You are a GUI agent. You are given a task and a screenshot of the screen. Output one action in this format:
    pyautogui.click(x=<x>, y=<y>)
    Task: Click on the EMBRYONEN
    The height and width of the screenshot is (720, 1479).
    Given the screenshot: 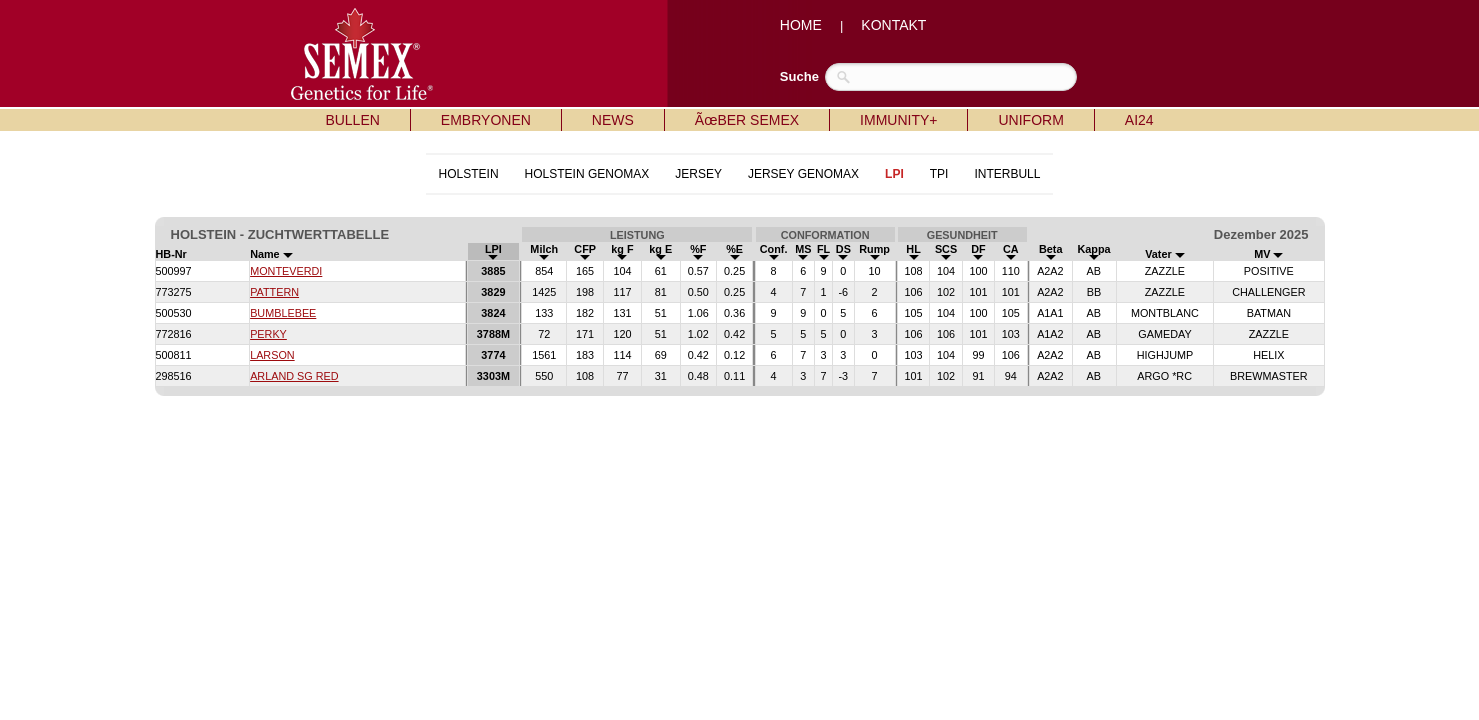 What is the action you would take?
    pyautogui.click(x=486, y=120)
    